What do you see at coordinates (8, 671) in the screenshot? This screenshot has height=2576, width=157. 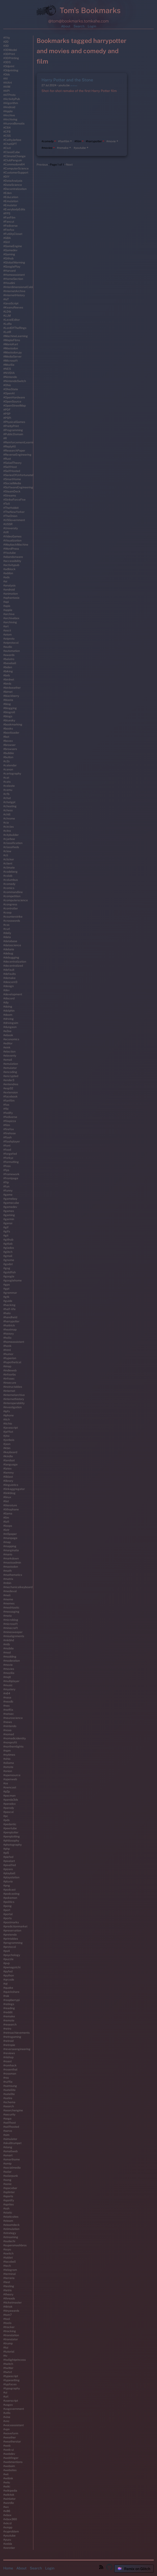 I see `#biking` at bounding box center [8, 671].